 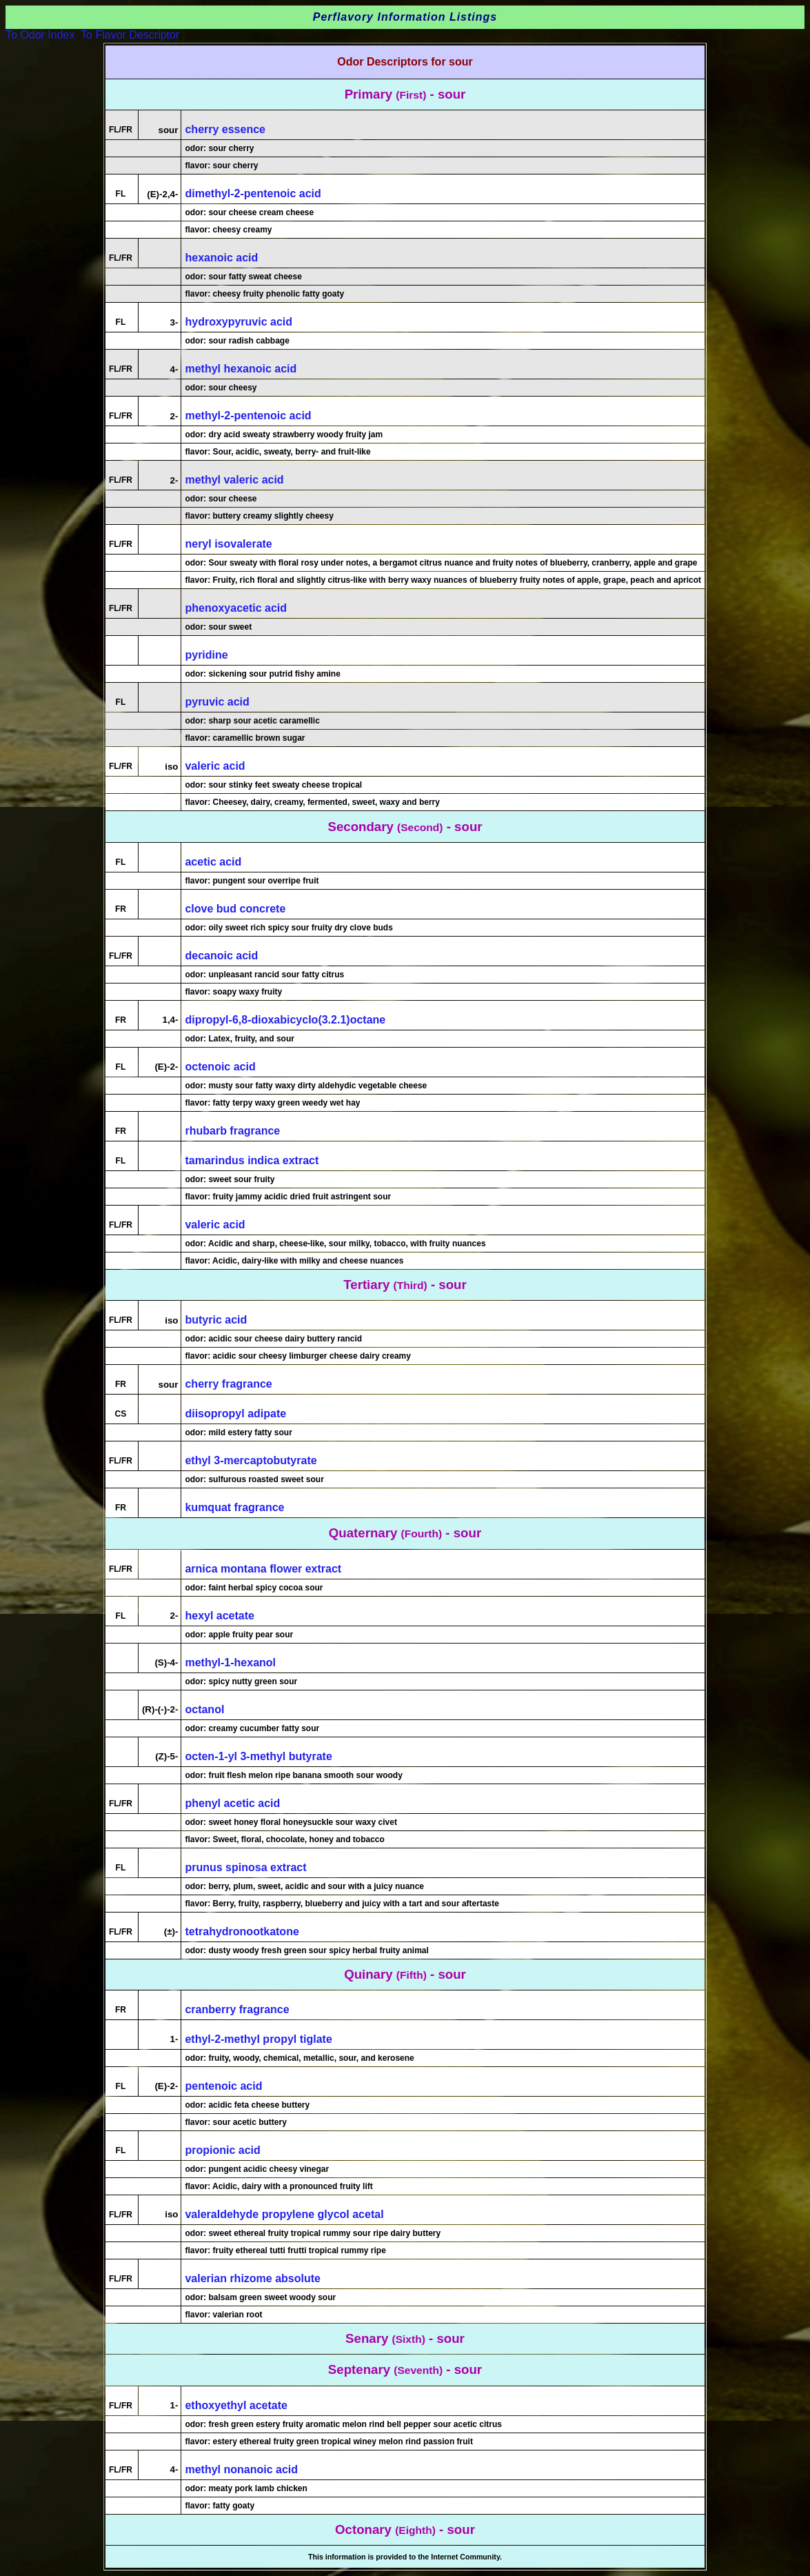 I want to click on methyl-2-pentenoic acid, so click(x=248, y=415).